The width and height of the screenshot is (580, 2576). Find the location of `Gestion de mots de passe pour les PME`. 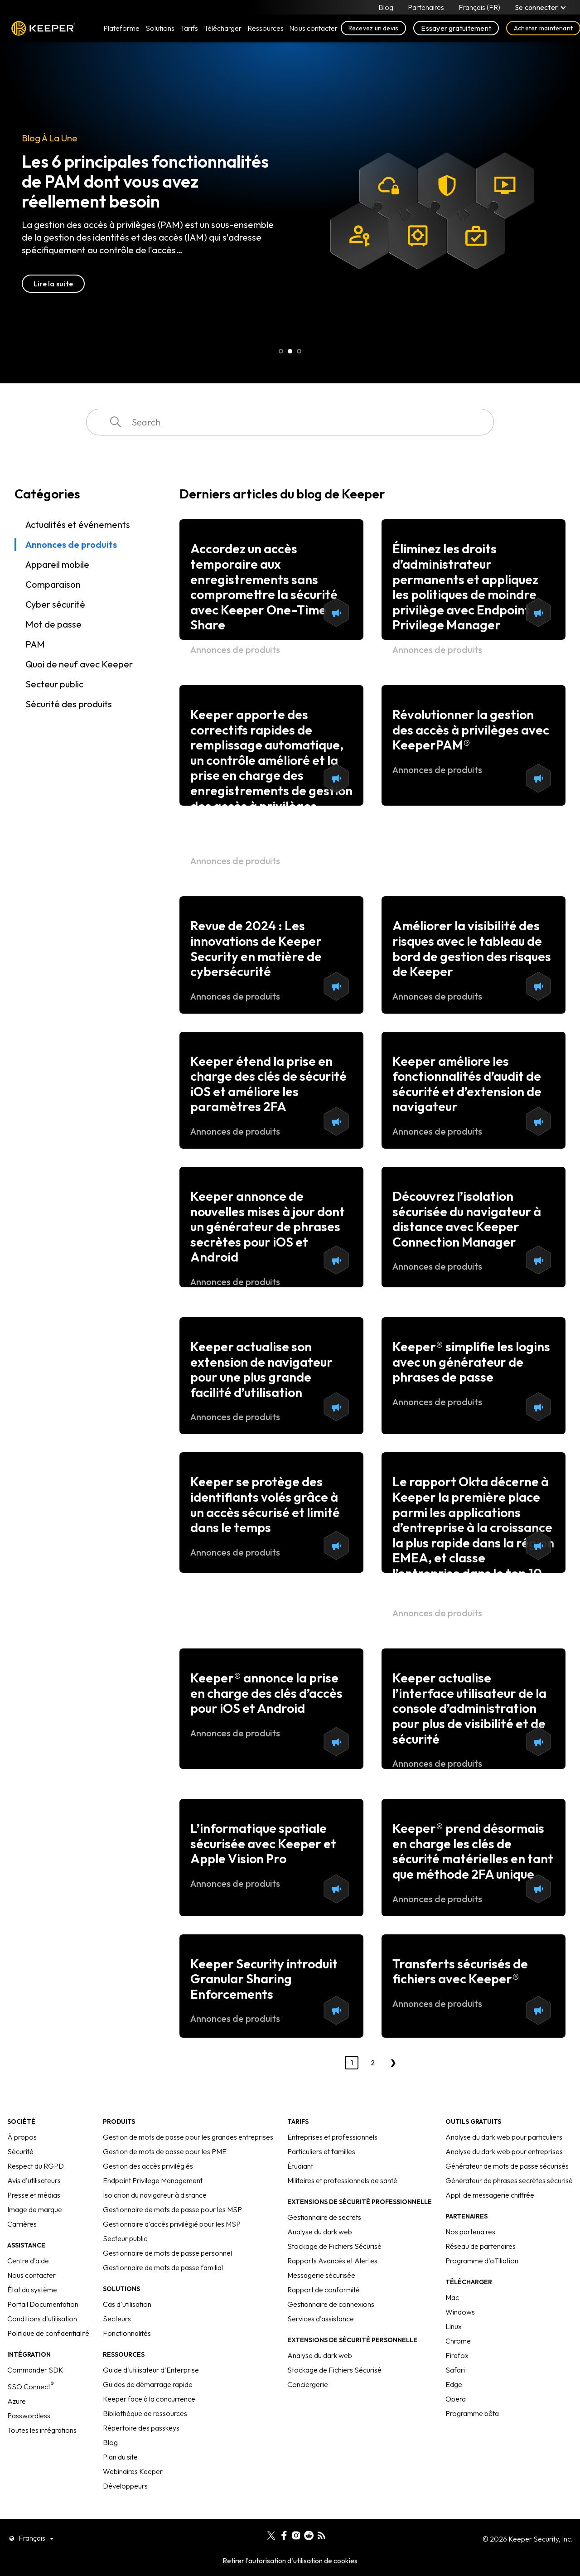

Gestion de mots de passe pour les PME is located at coordinates (165, 2151).